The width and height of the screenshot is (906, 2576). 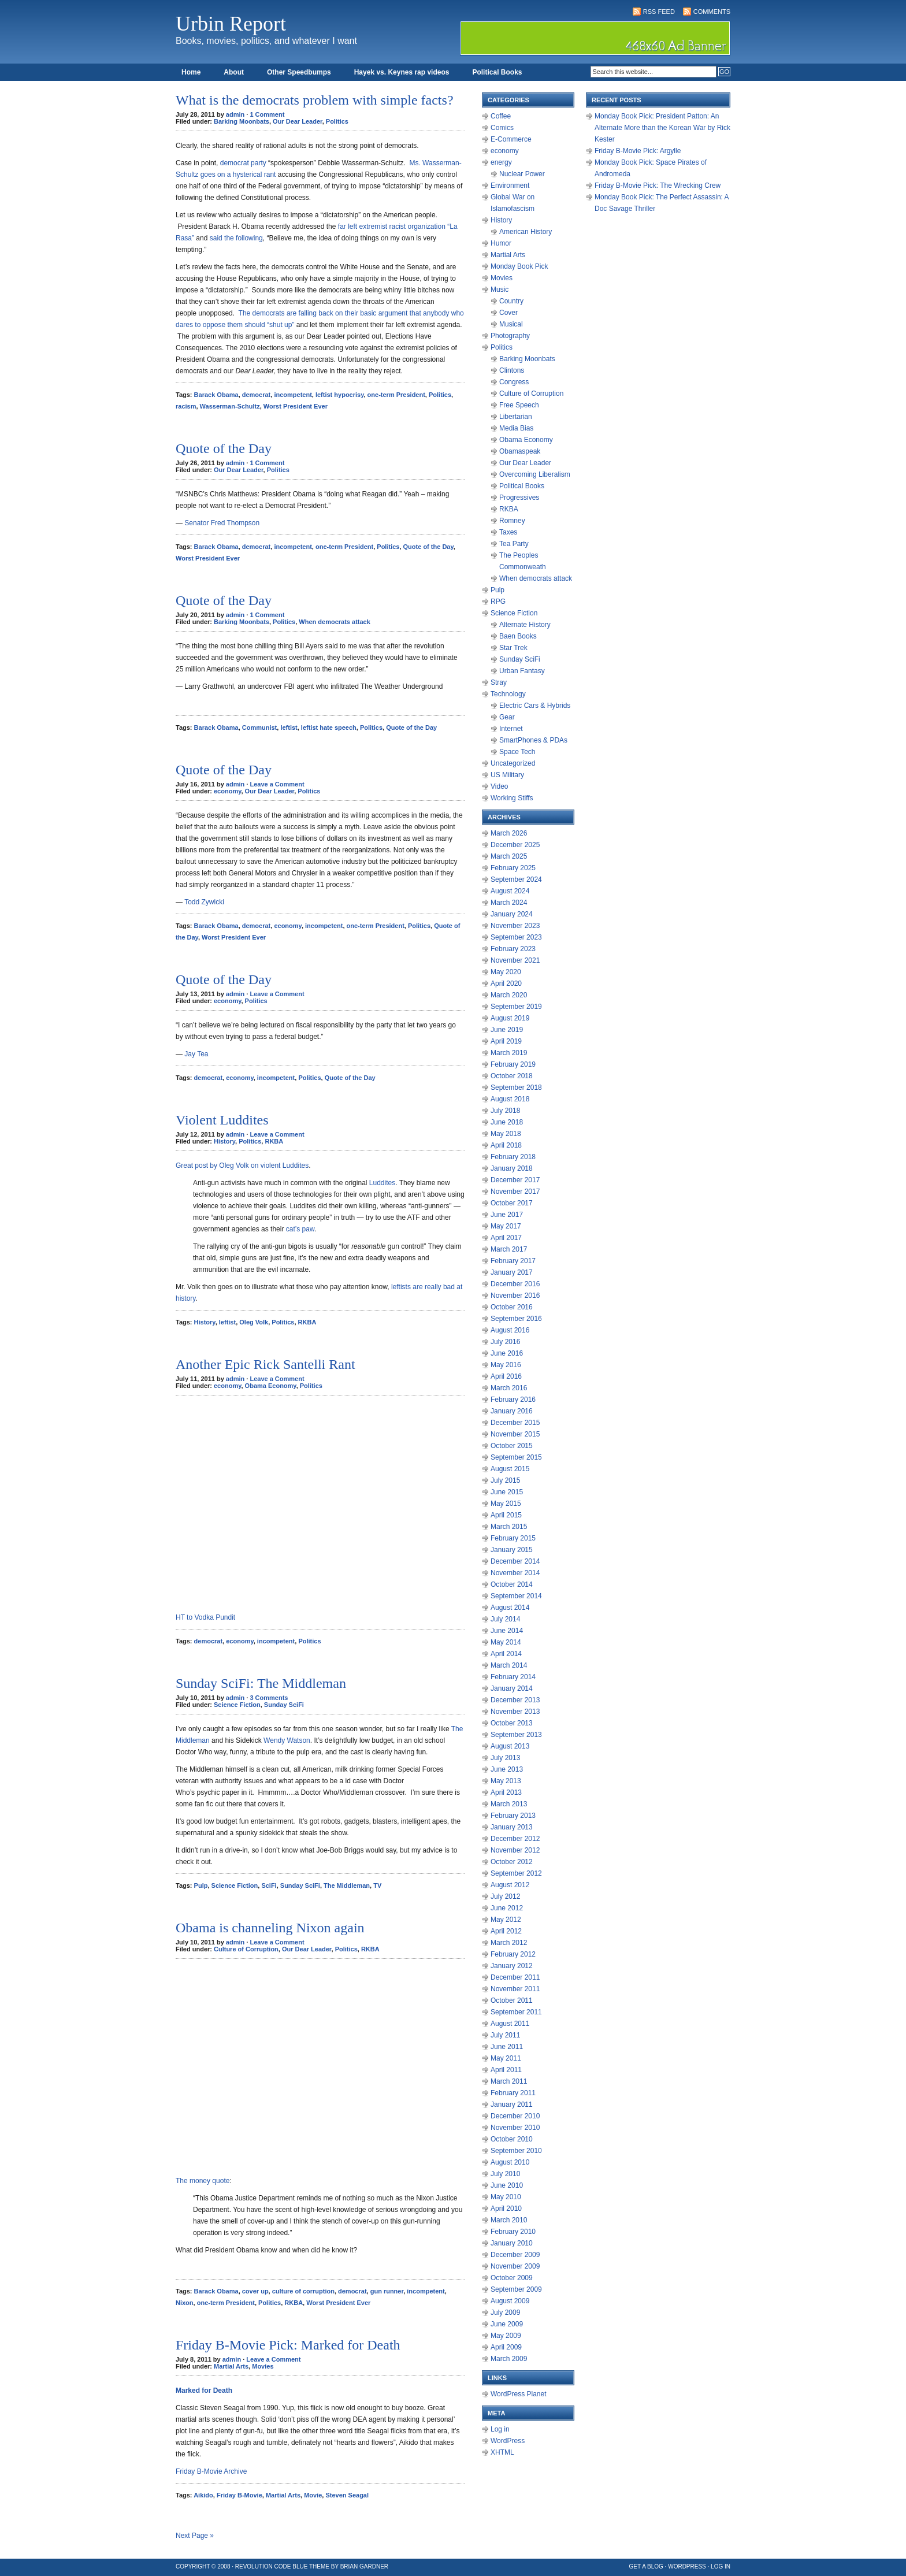 I want to click on The Middleman, so click(x=347, y=1885).